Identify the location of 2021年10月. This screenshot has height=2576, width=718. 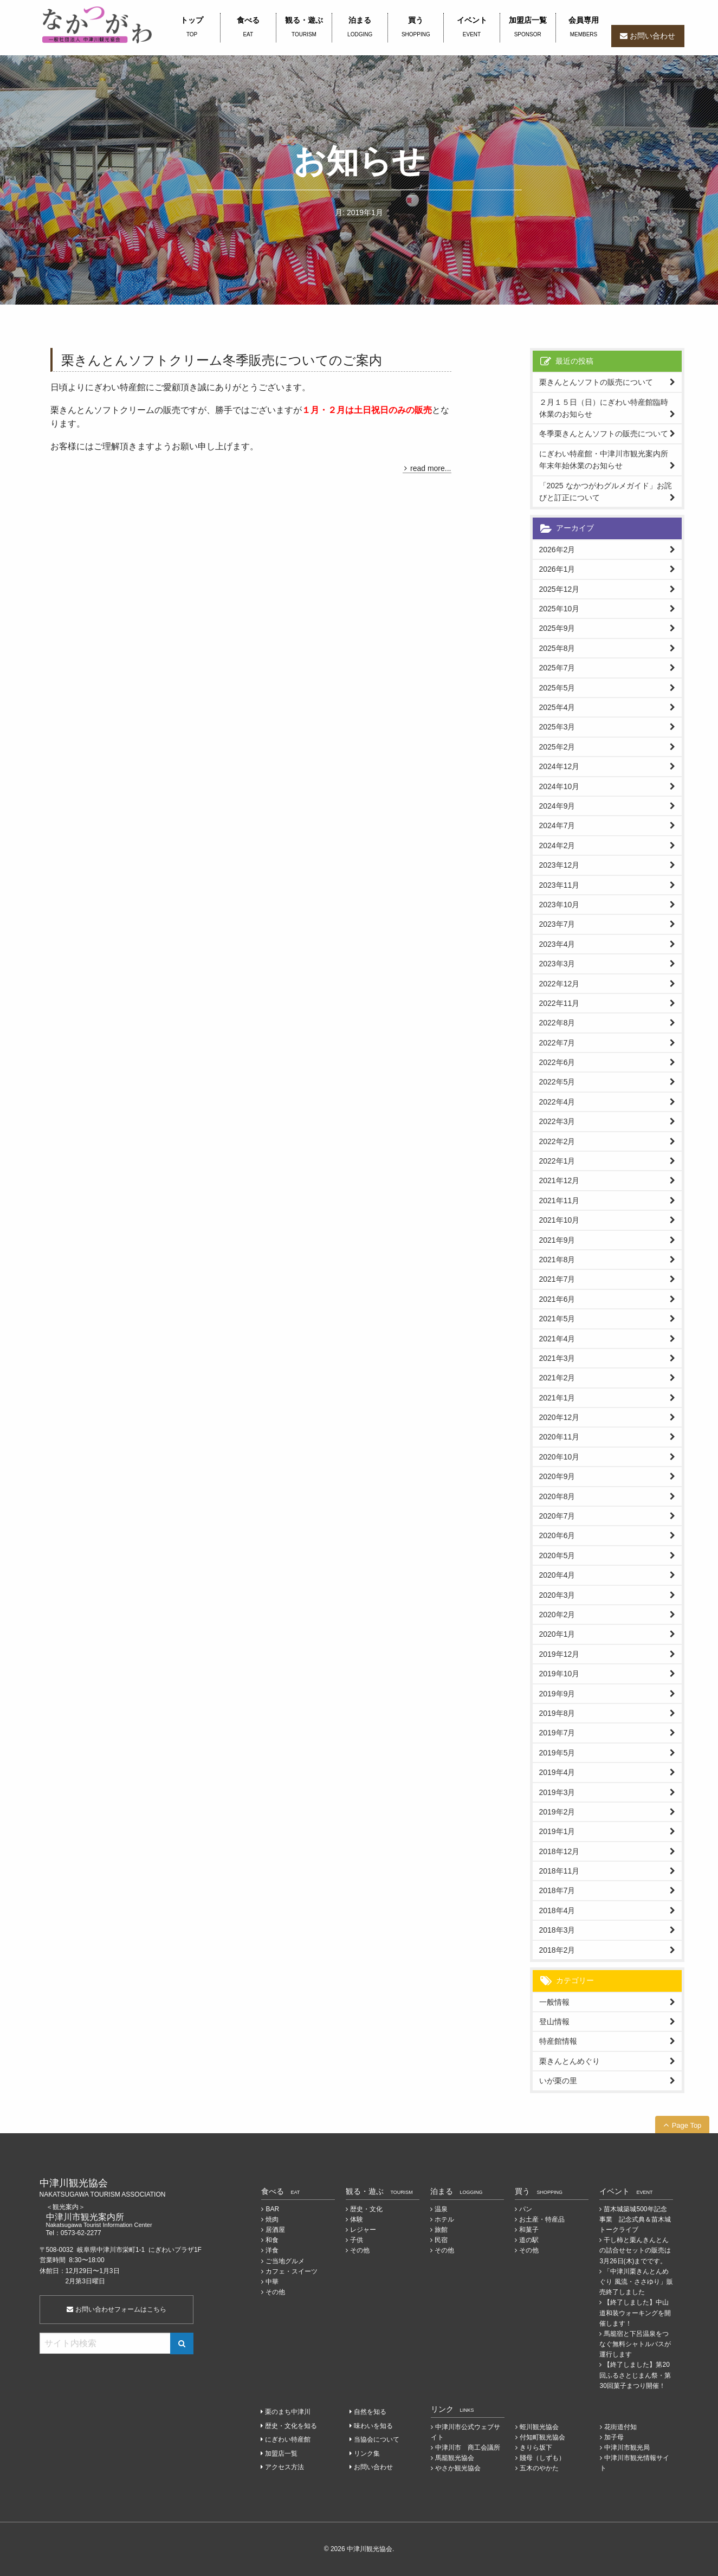
(559, 1220).